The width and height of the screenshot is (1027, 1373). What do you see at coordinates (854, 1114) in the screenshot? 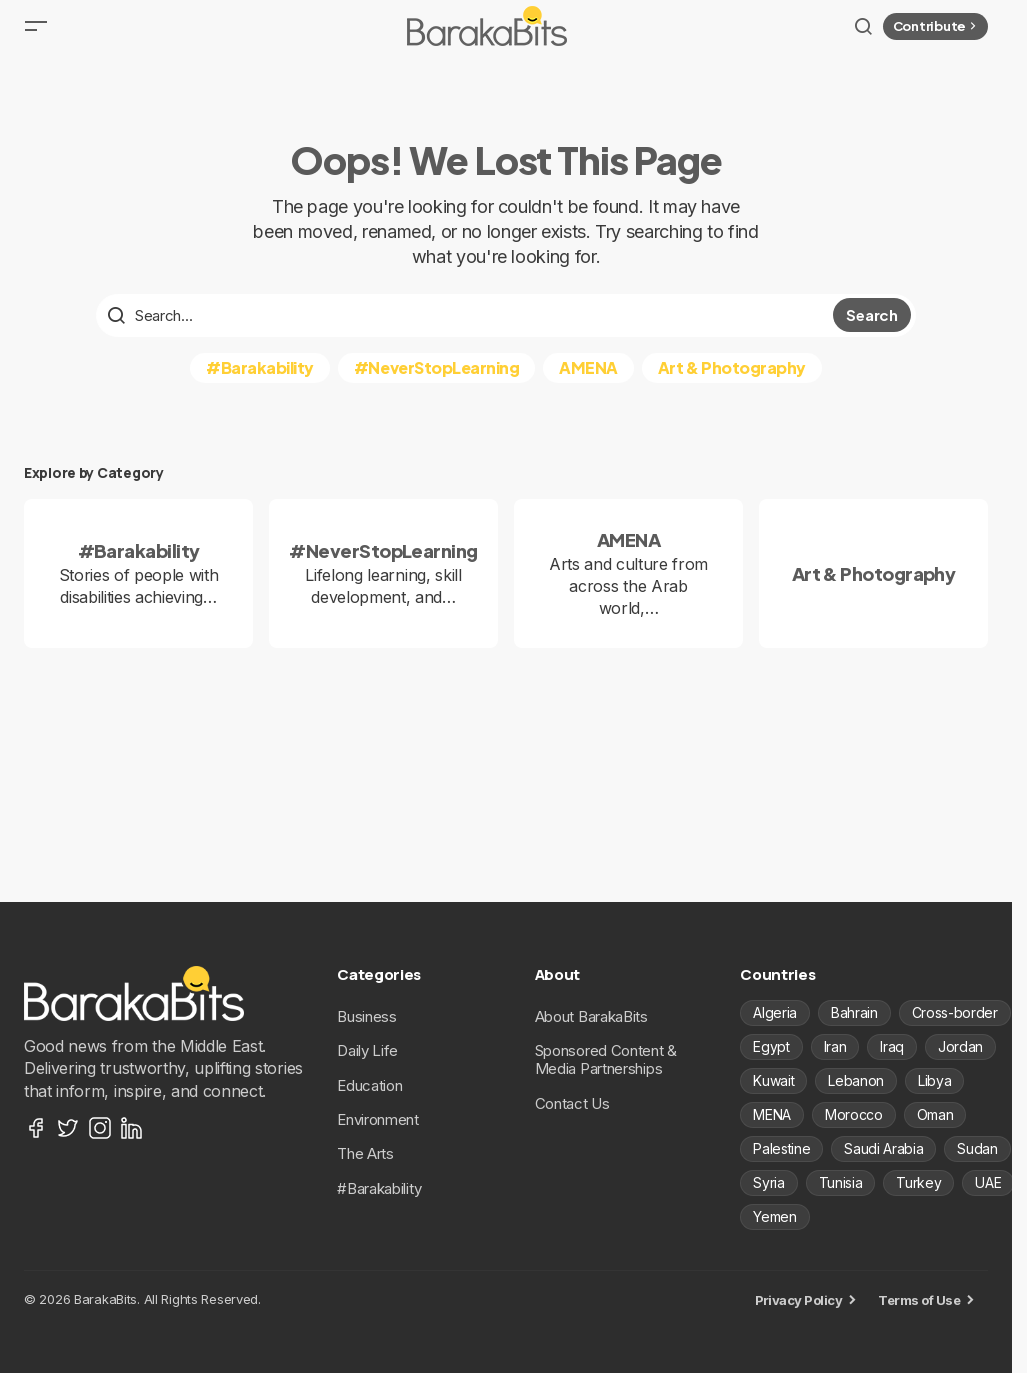
I see `Morocco` at bounding box center [854, 1114].